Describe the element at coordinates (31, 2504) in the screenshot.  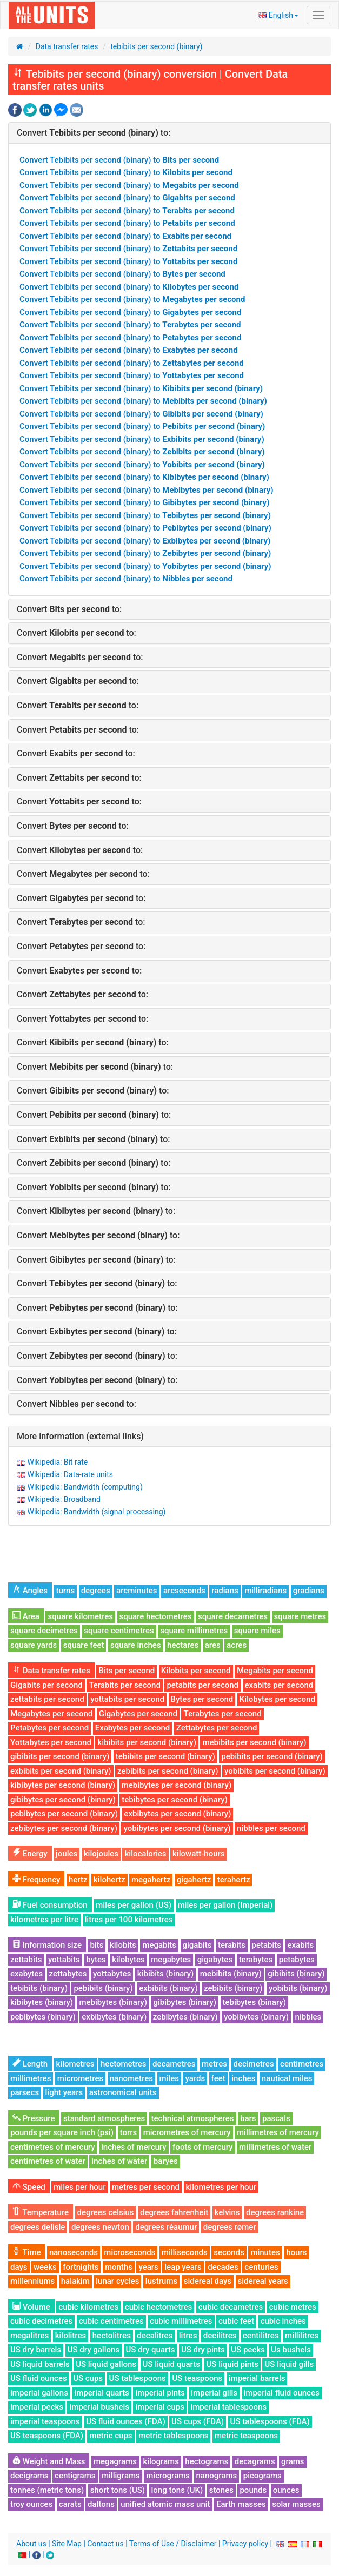
I see `troy ounces` at that location.